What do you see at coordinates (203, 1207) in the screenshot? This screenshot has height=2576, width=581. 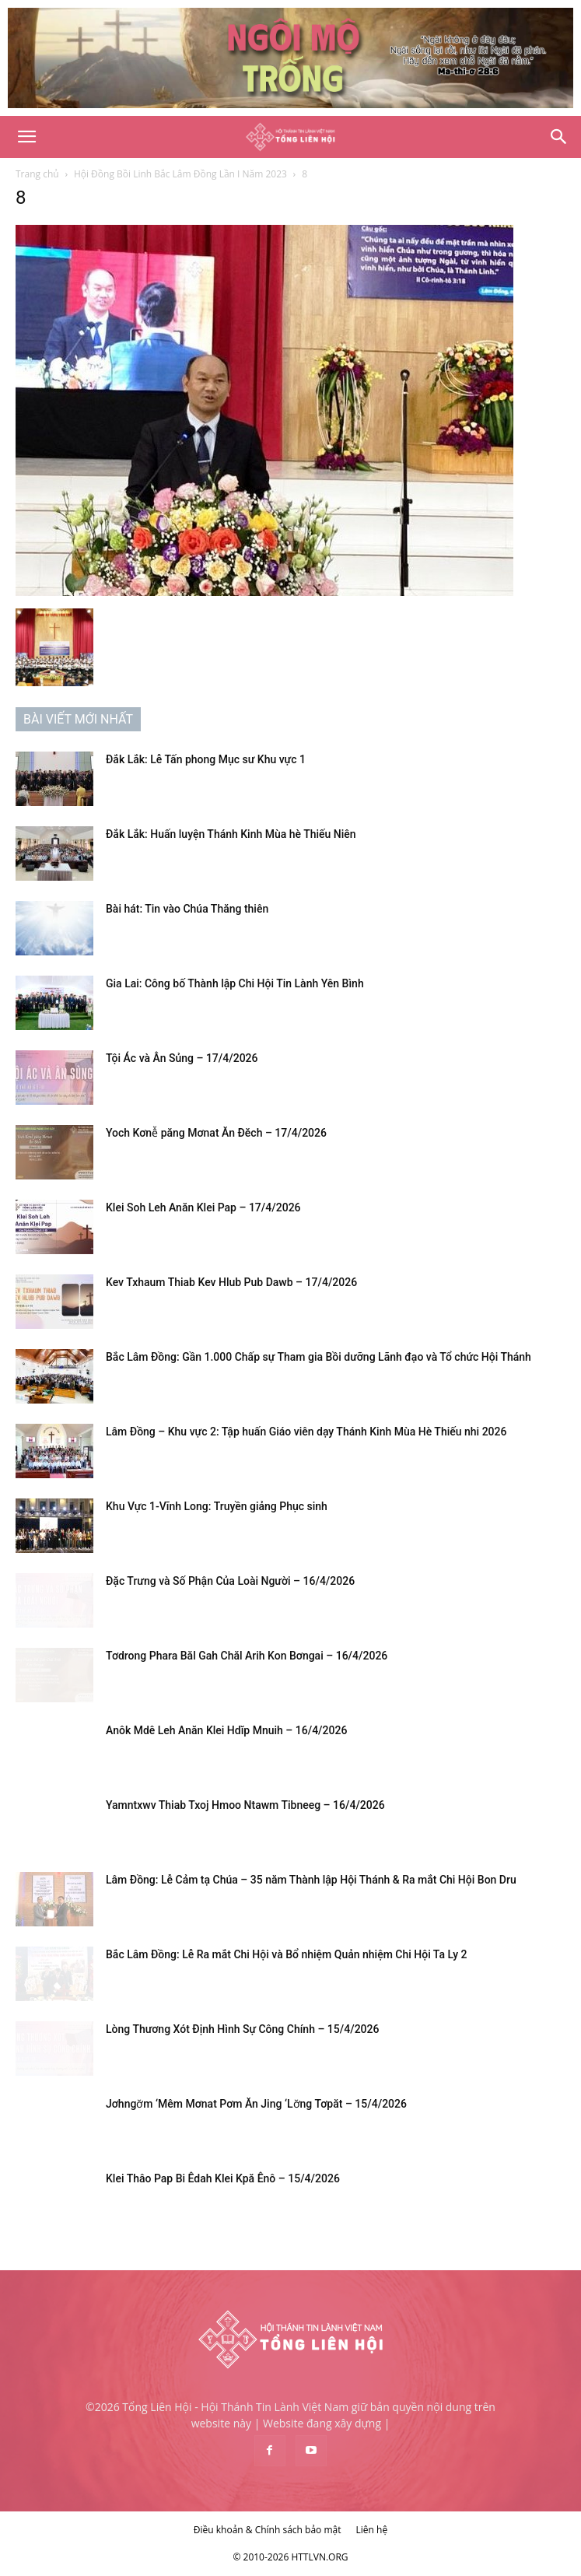 I see `Klei Soh Leh Anăn Klei Pap – 17/4/2026` at bounding box center [203, 1207].